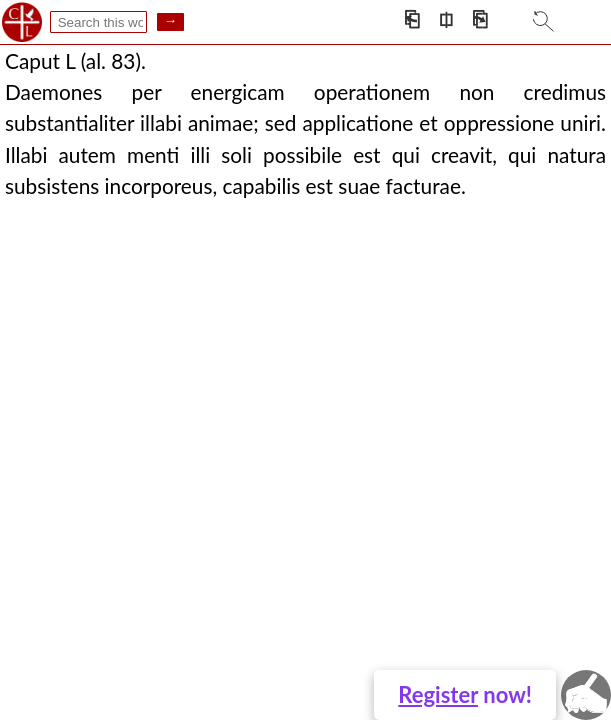 Image resolution: width=611 pixels, height=720 pixels. What do you see at coordinates (438, 694) in the screenshot?
I see `Register` at bounding box center [438, 694].